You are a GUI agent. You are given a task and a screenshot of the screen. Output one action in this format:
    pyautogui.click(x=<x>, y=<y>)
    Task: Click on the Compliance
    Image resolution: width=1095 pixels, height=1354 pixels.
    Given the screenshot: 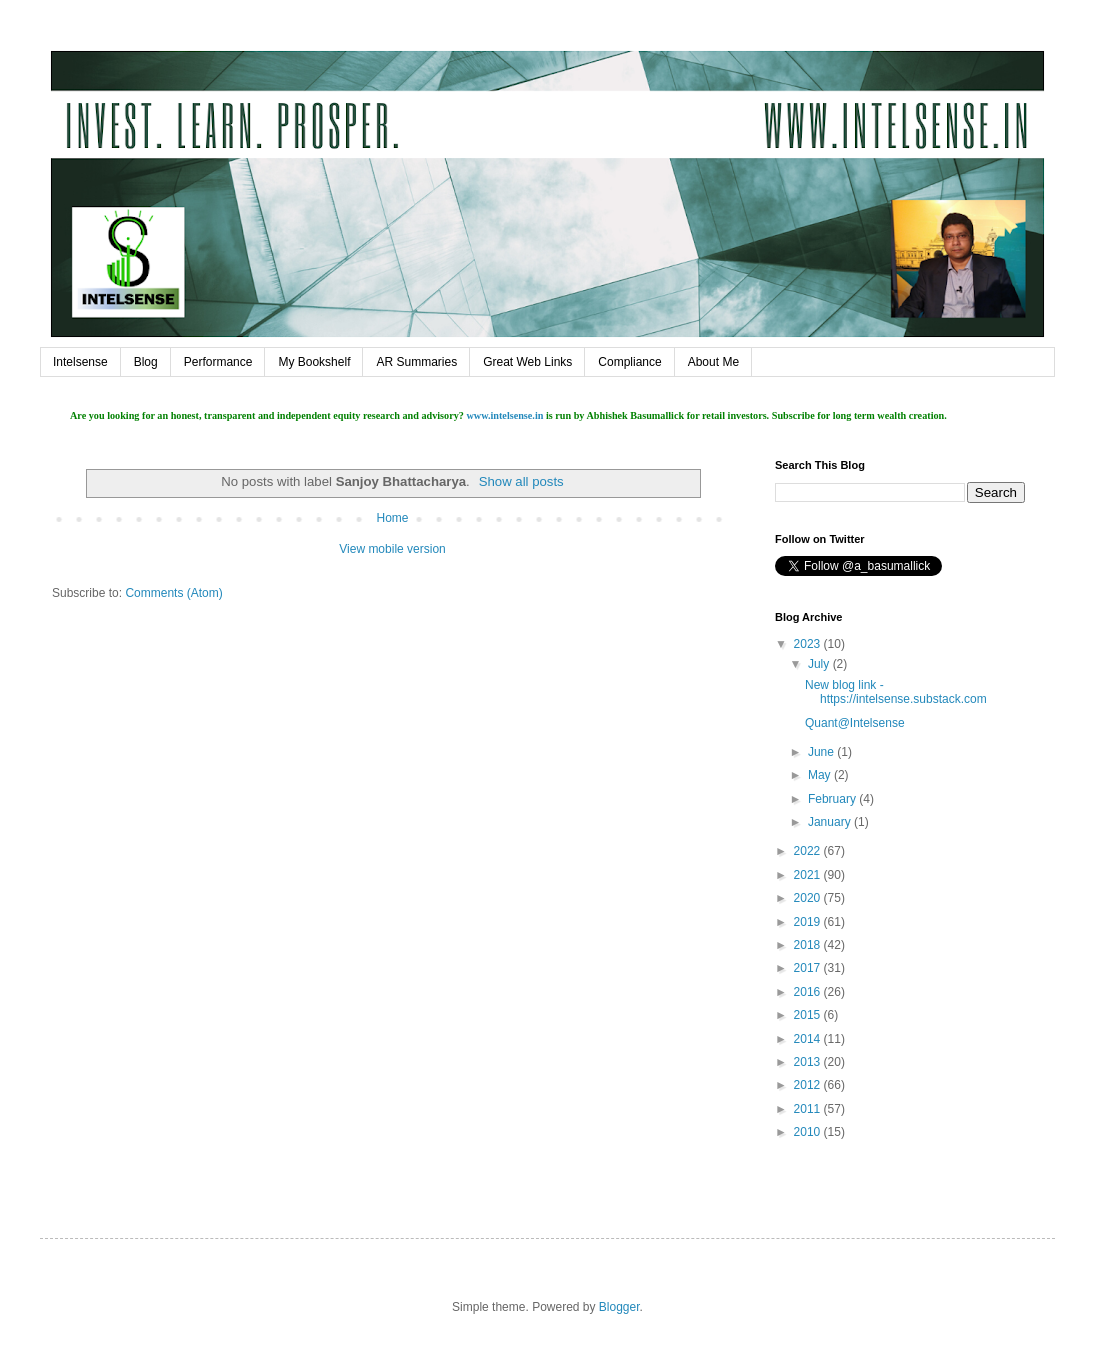 What is the action you would take?
    pyautogui.click(x=629, y=362)
    